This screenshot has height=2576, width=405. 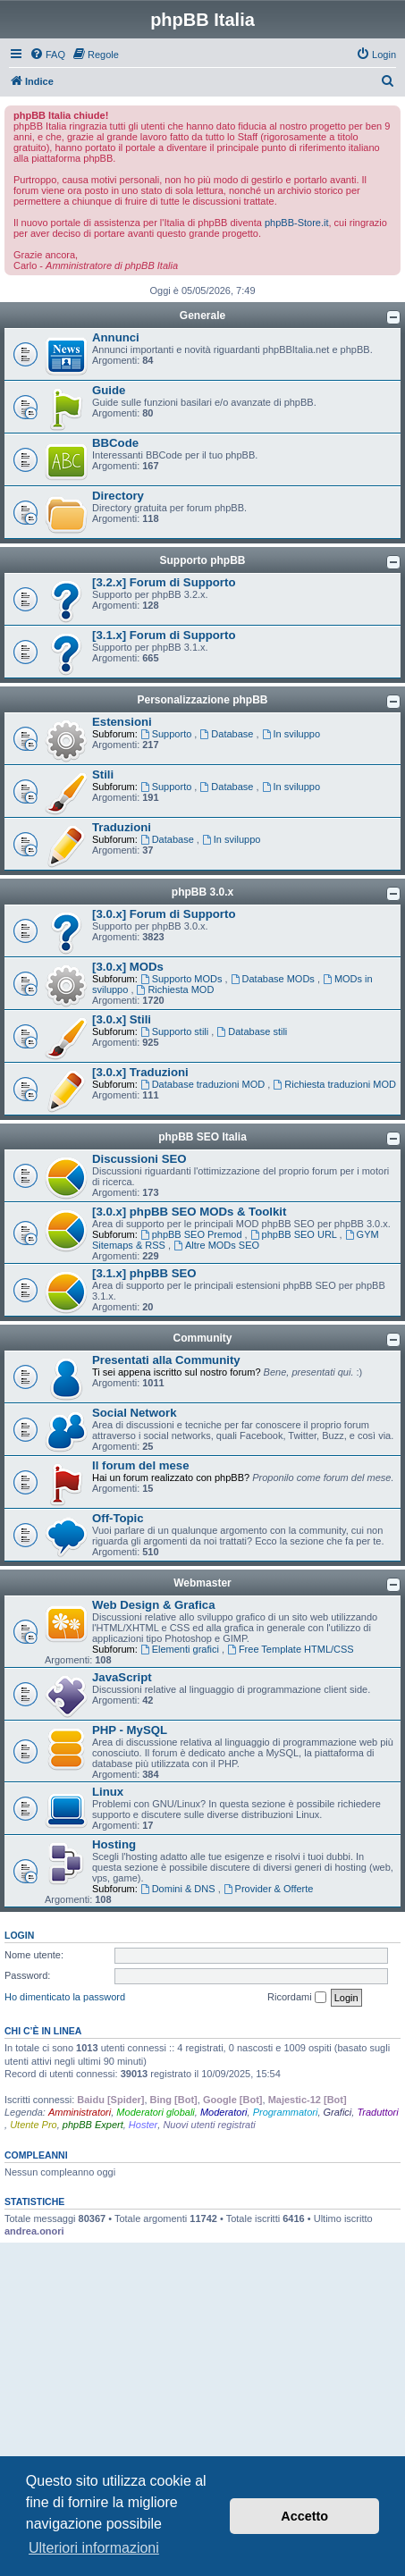 What do you see at coordinates (144, 1273) in the screenshot?
I see `[3.1.x] phpBB SEO` at bounding box center [144, 1273].